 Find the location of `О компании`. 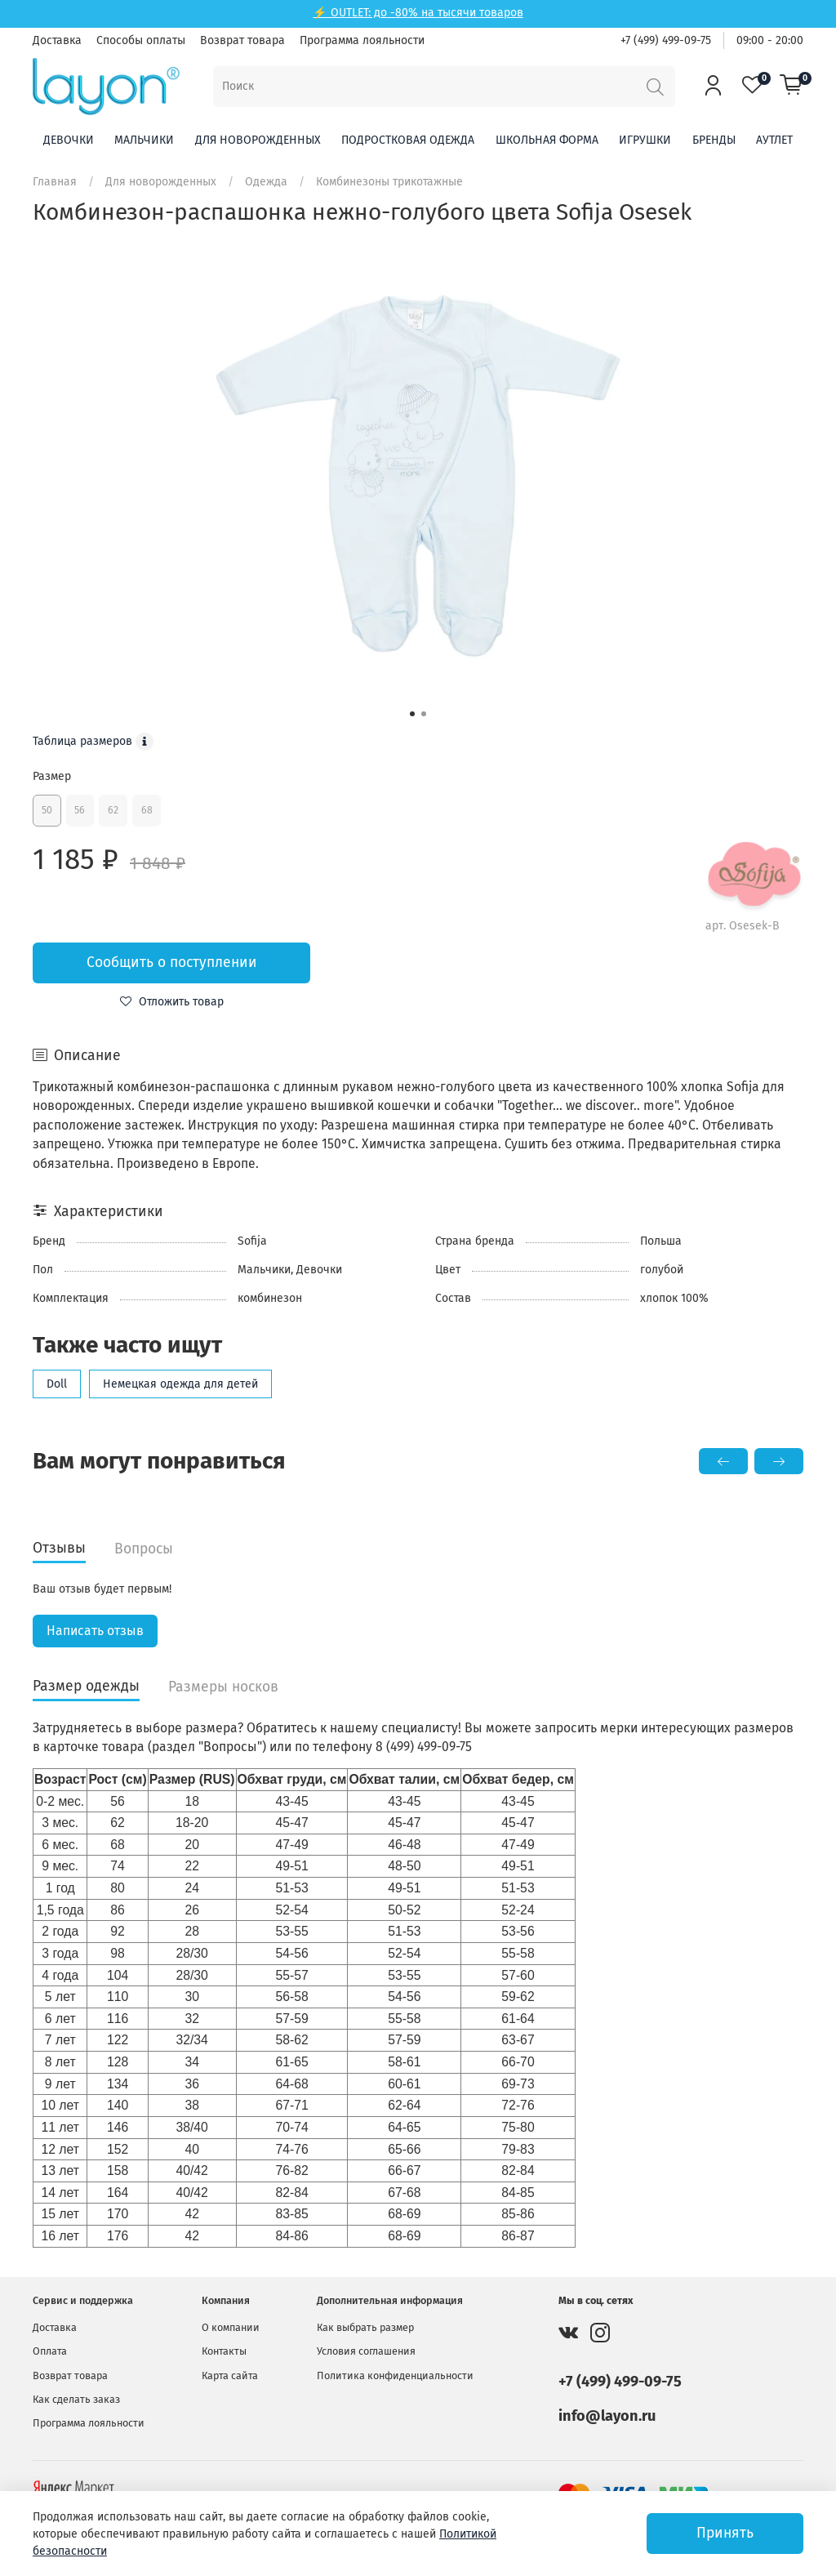

О компании is located at coordinates (231, 2327).